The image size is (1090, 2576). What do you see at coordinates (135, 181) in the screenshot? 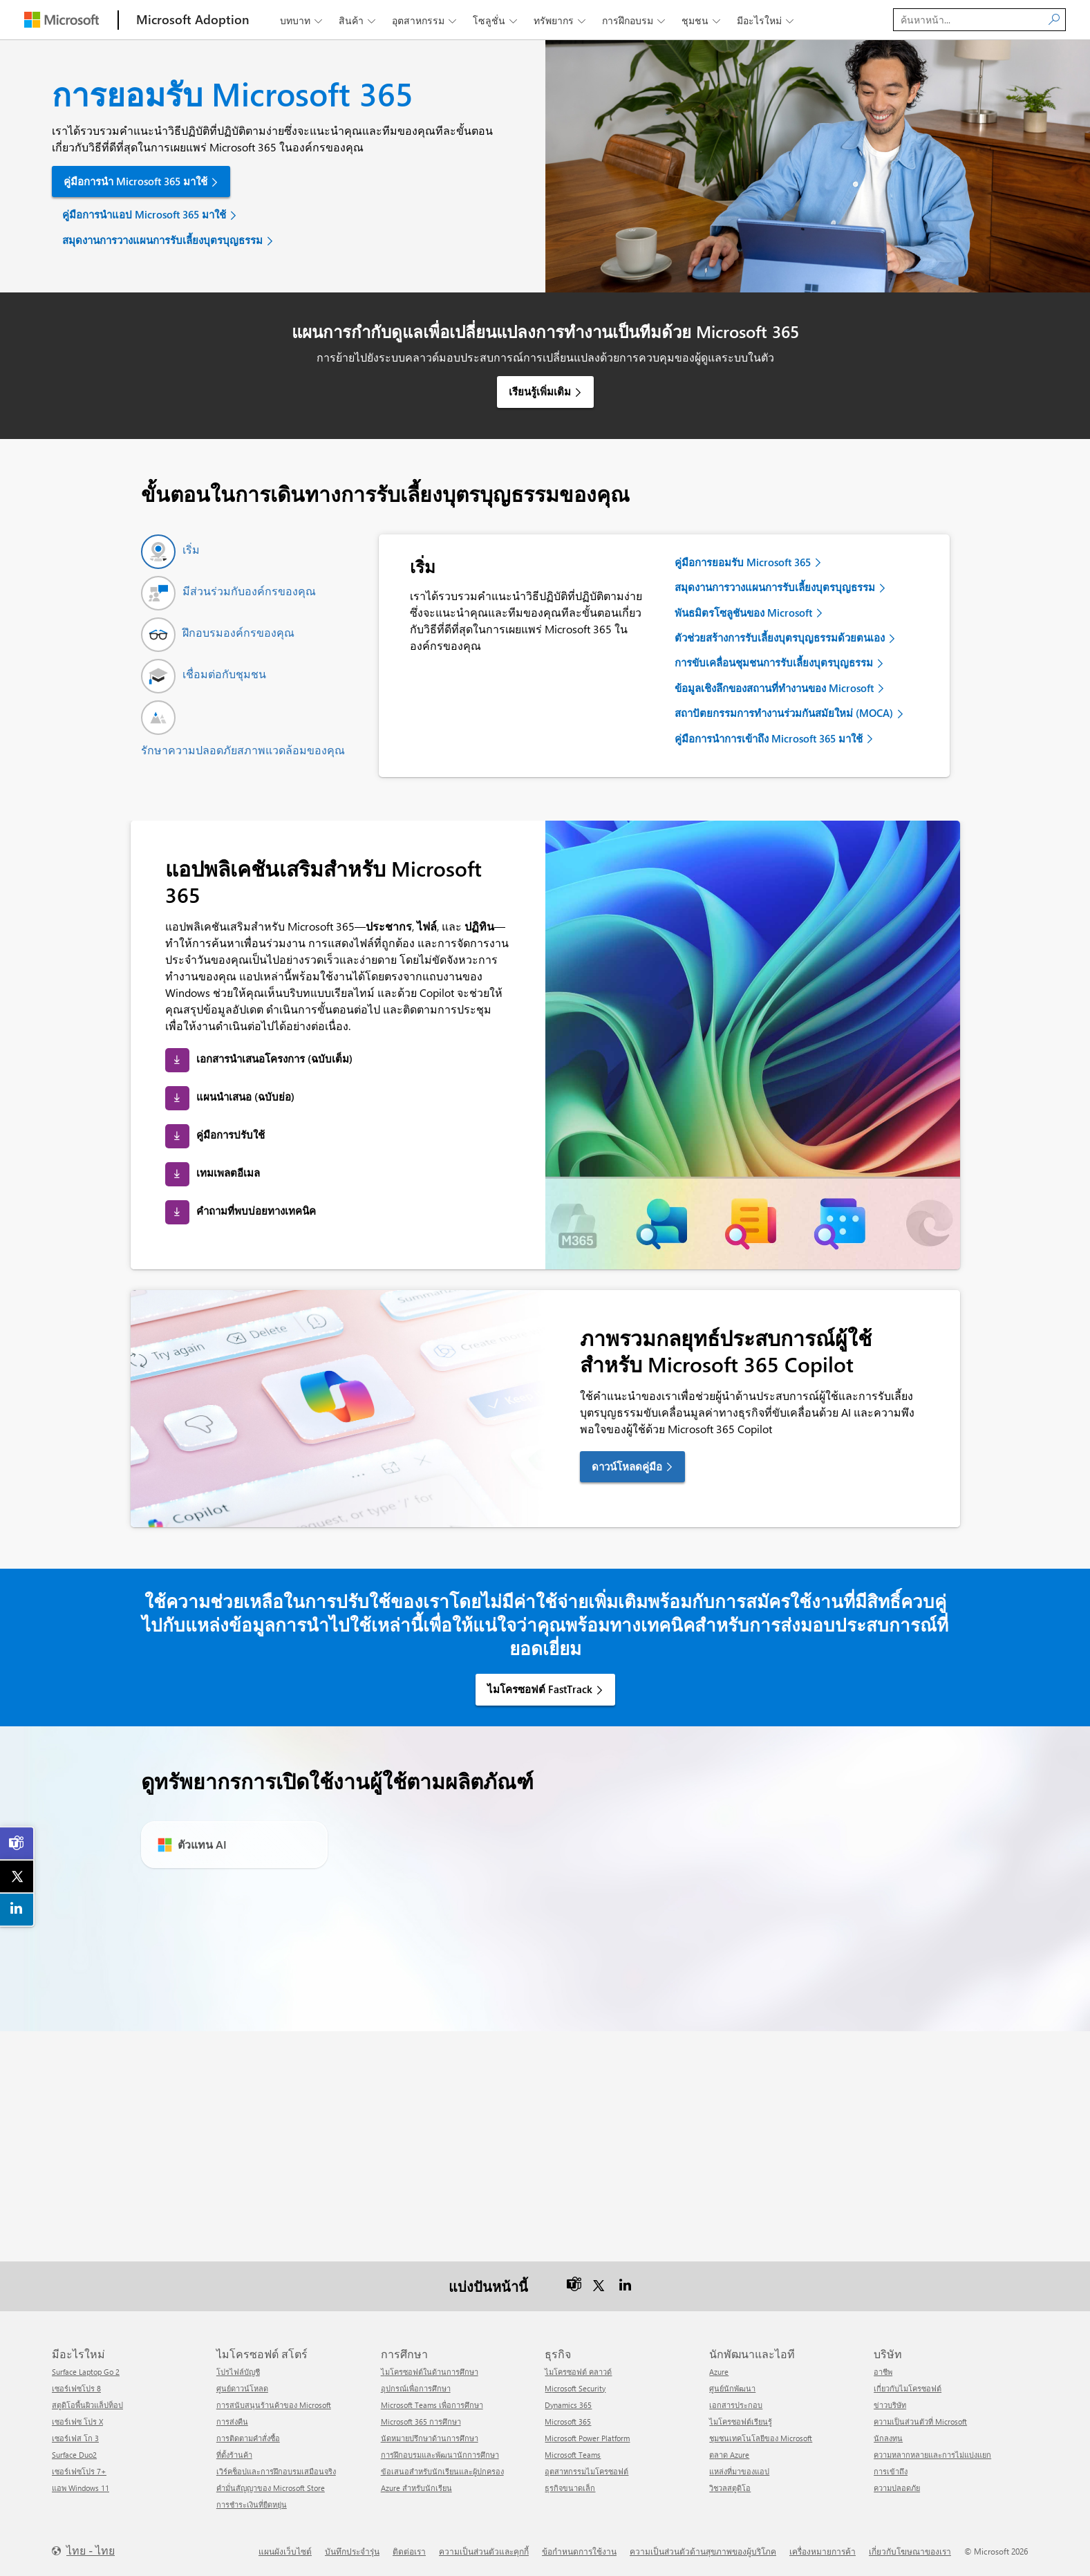
I see `คู่มือการนำ Microsoft 365 มาใช้ [link]` at bounding box center [135, 181].